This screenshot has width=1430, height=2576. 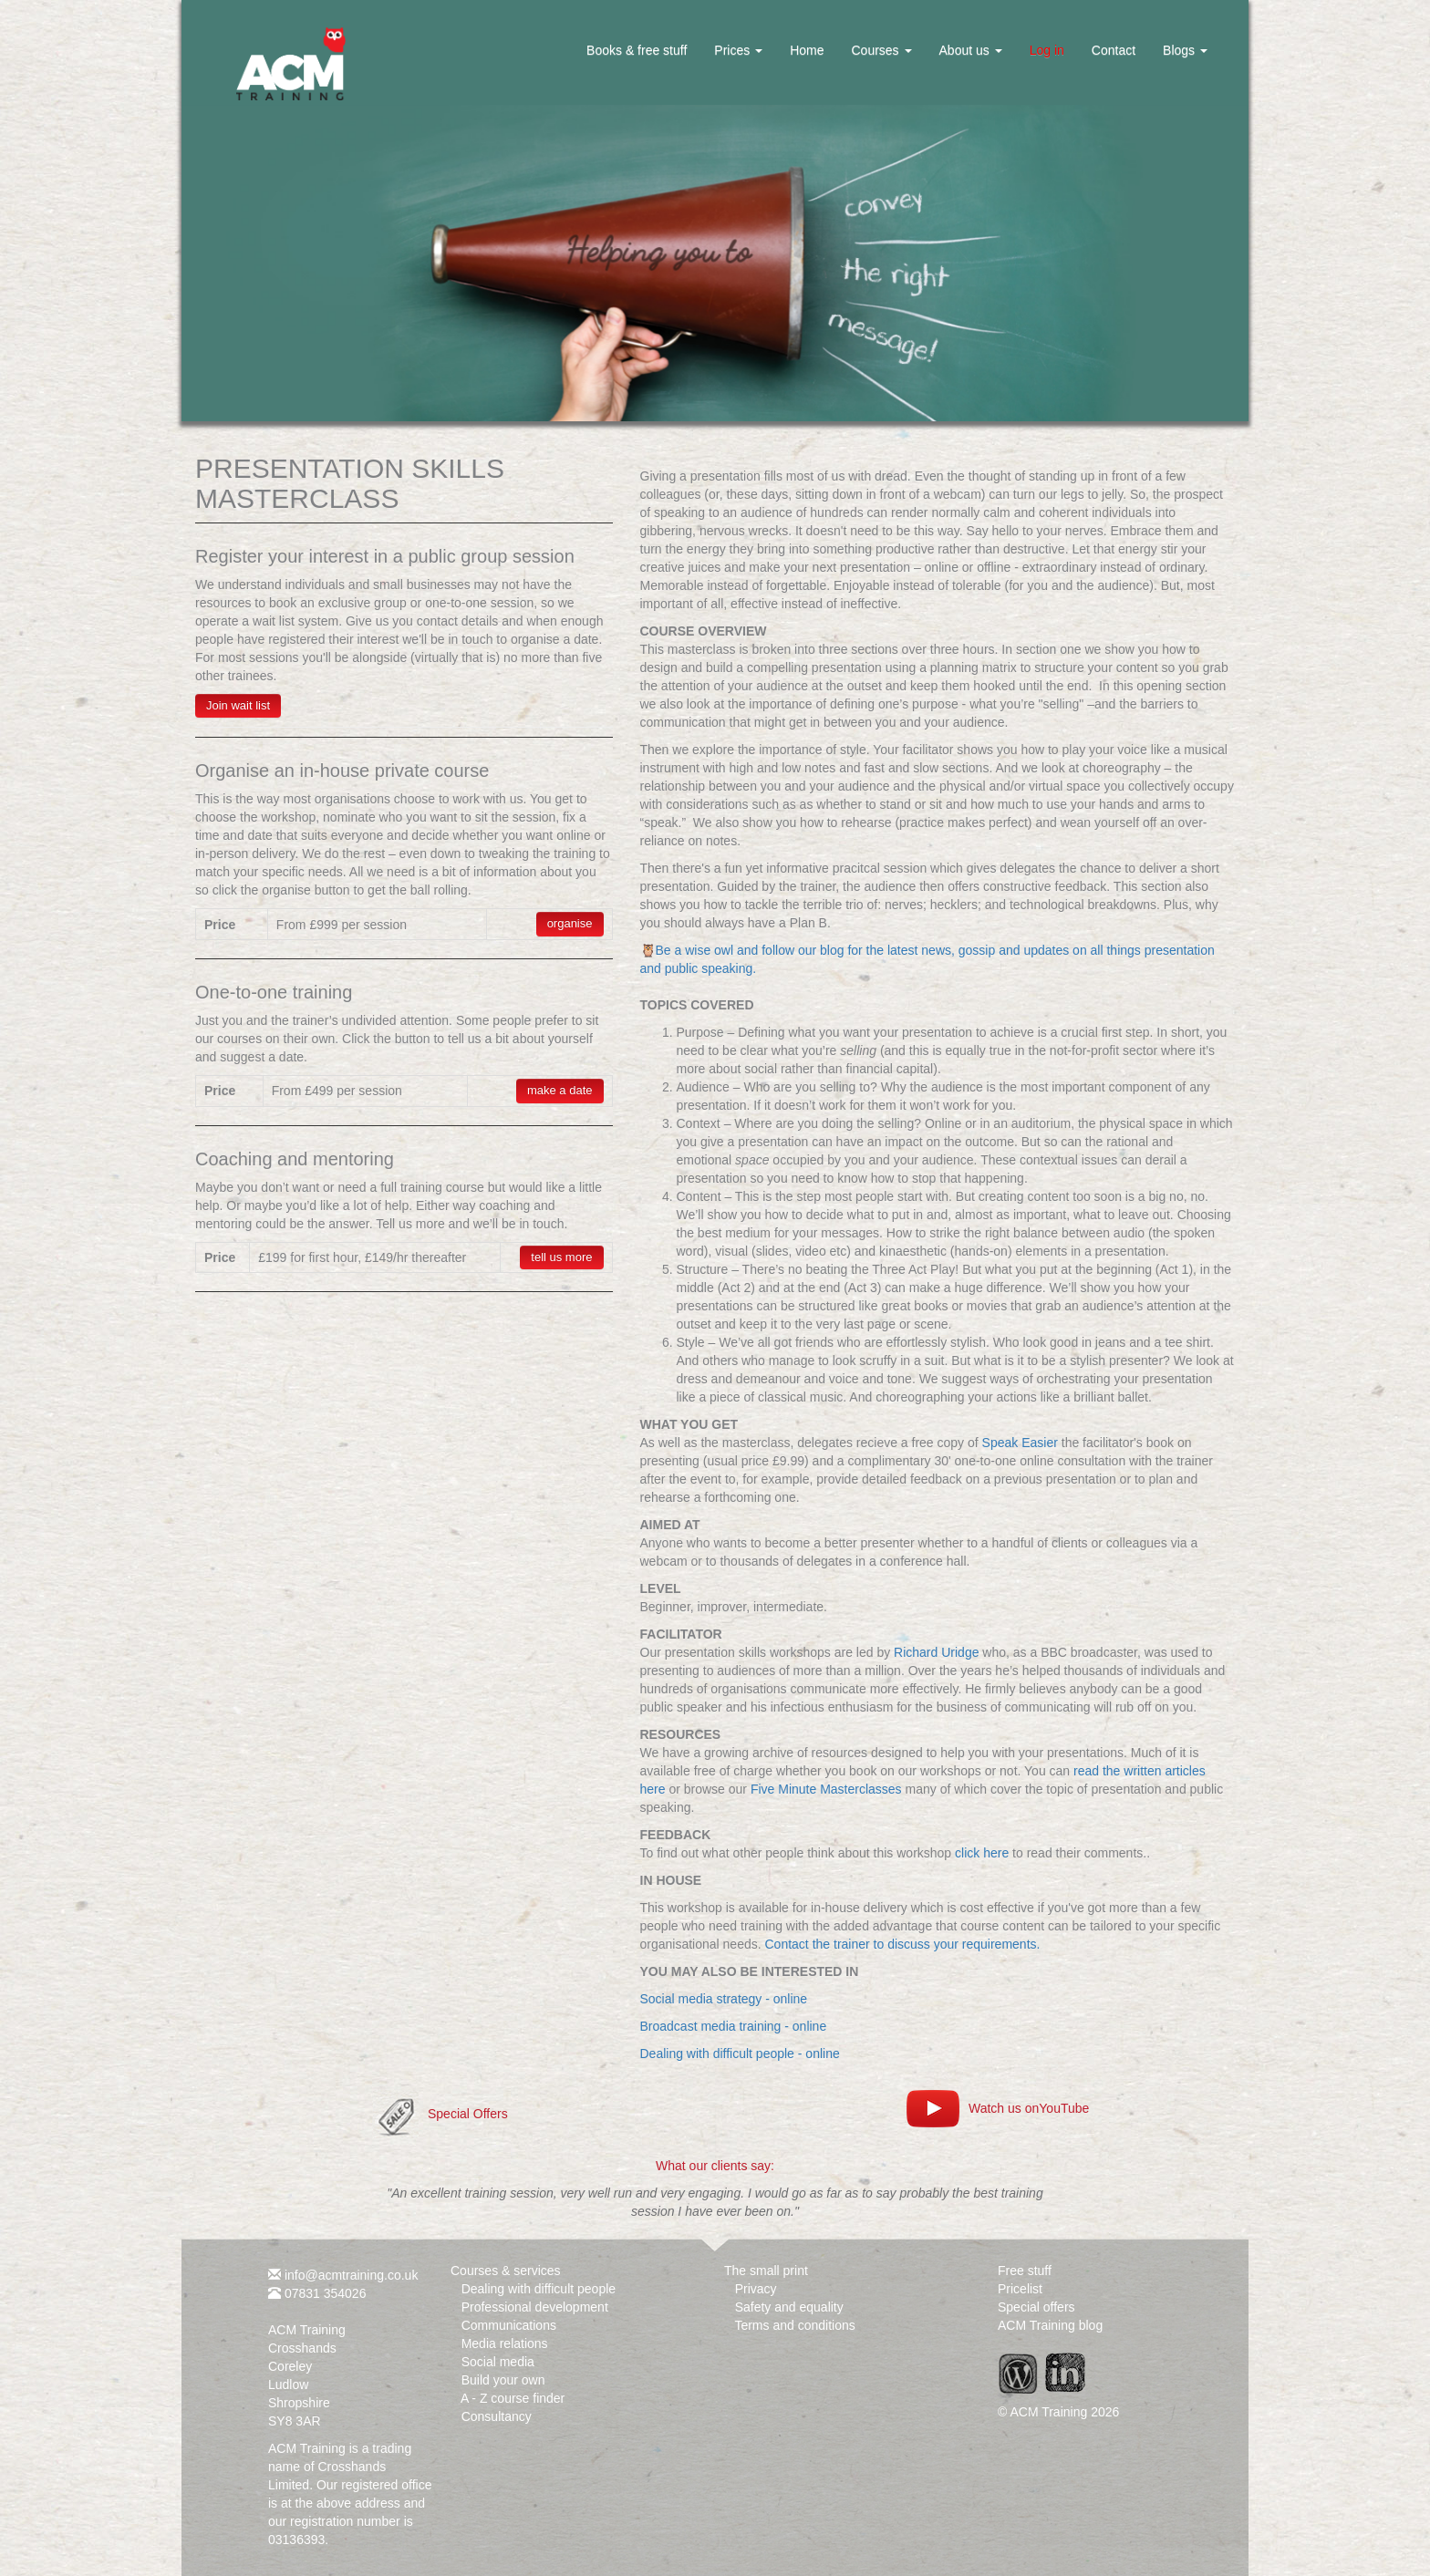 What do you see at coordinates (468, 2113) in the screenshot?
I see `Special Offers` at bounding box center [468, 2113].